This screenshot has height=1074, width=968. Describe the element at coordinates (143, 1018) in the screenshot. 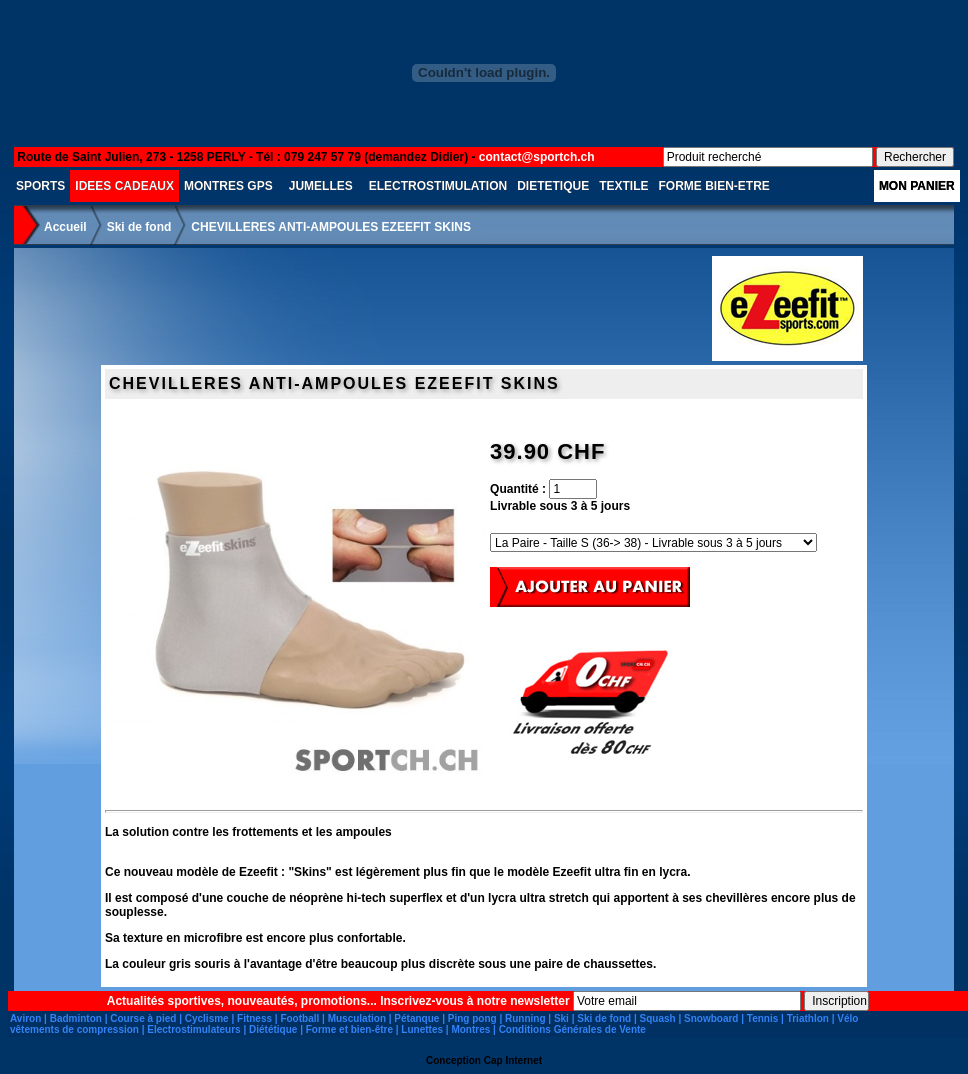

I see `Course à pied` at that location.